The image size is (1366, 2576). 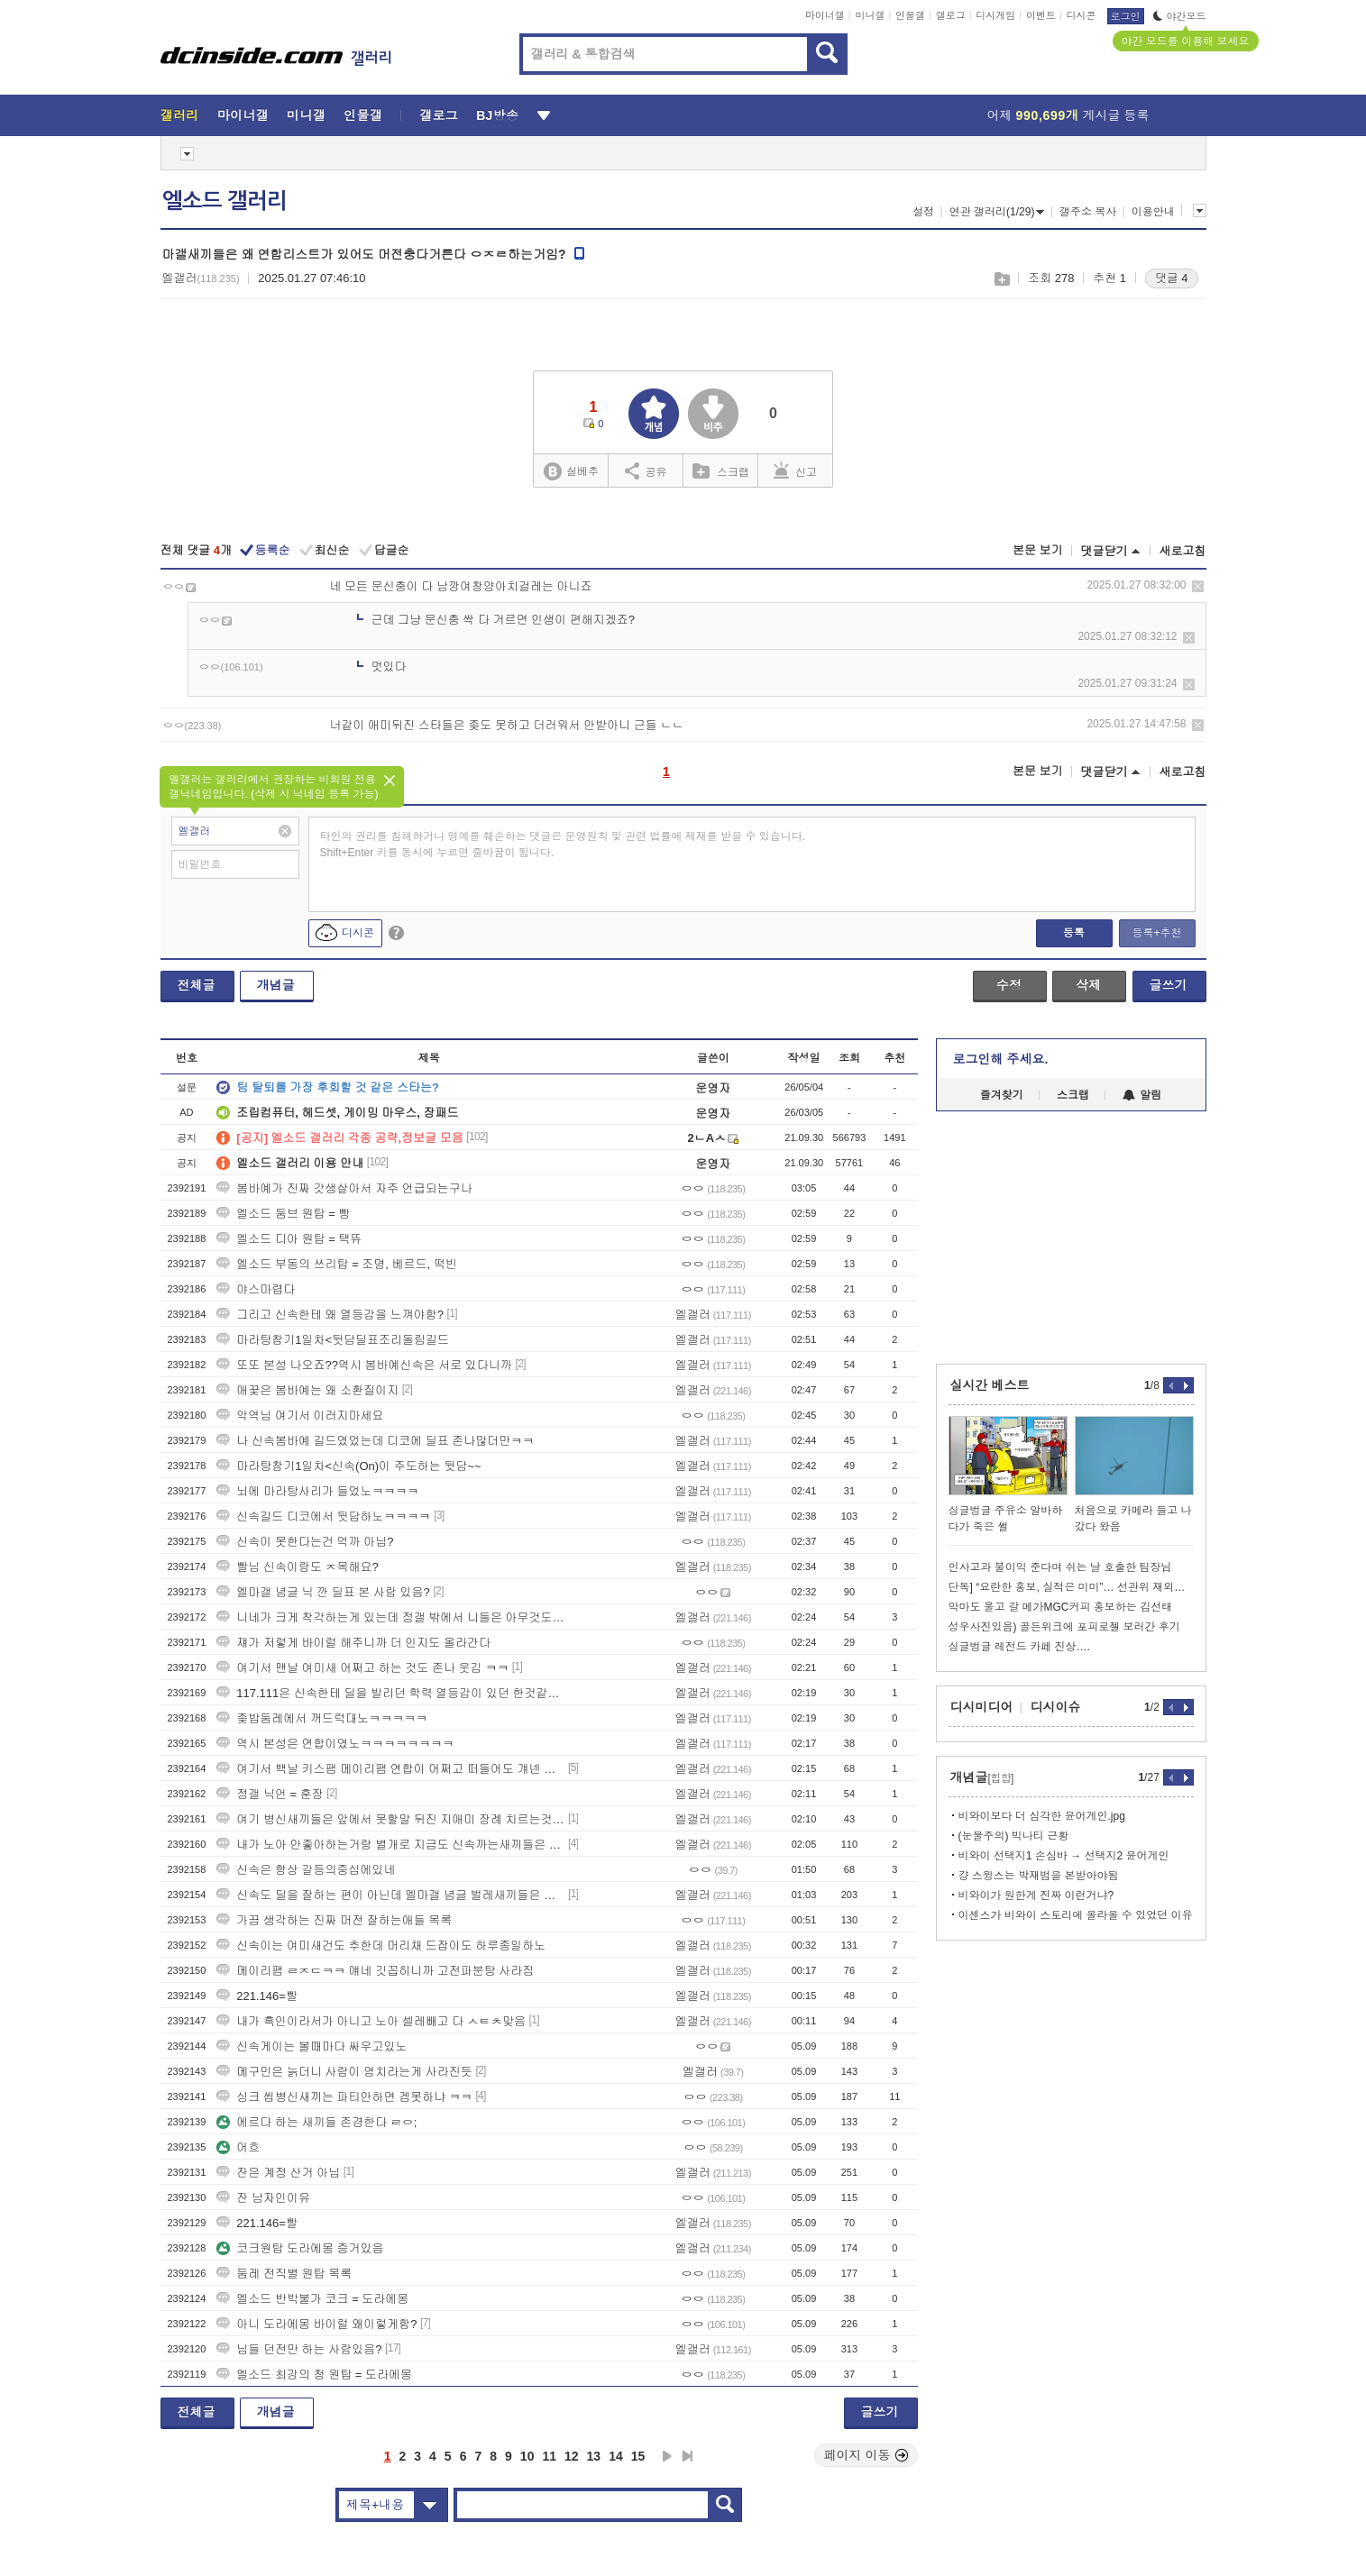 What do you see at coordinates (238, 2147) in the screenshot?
I see `어흐` at bounding box center [238, 2147].